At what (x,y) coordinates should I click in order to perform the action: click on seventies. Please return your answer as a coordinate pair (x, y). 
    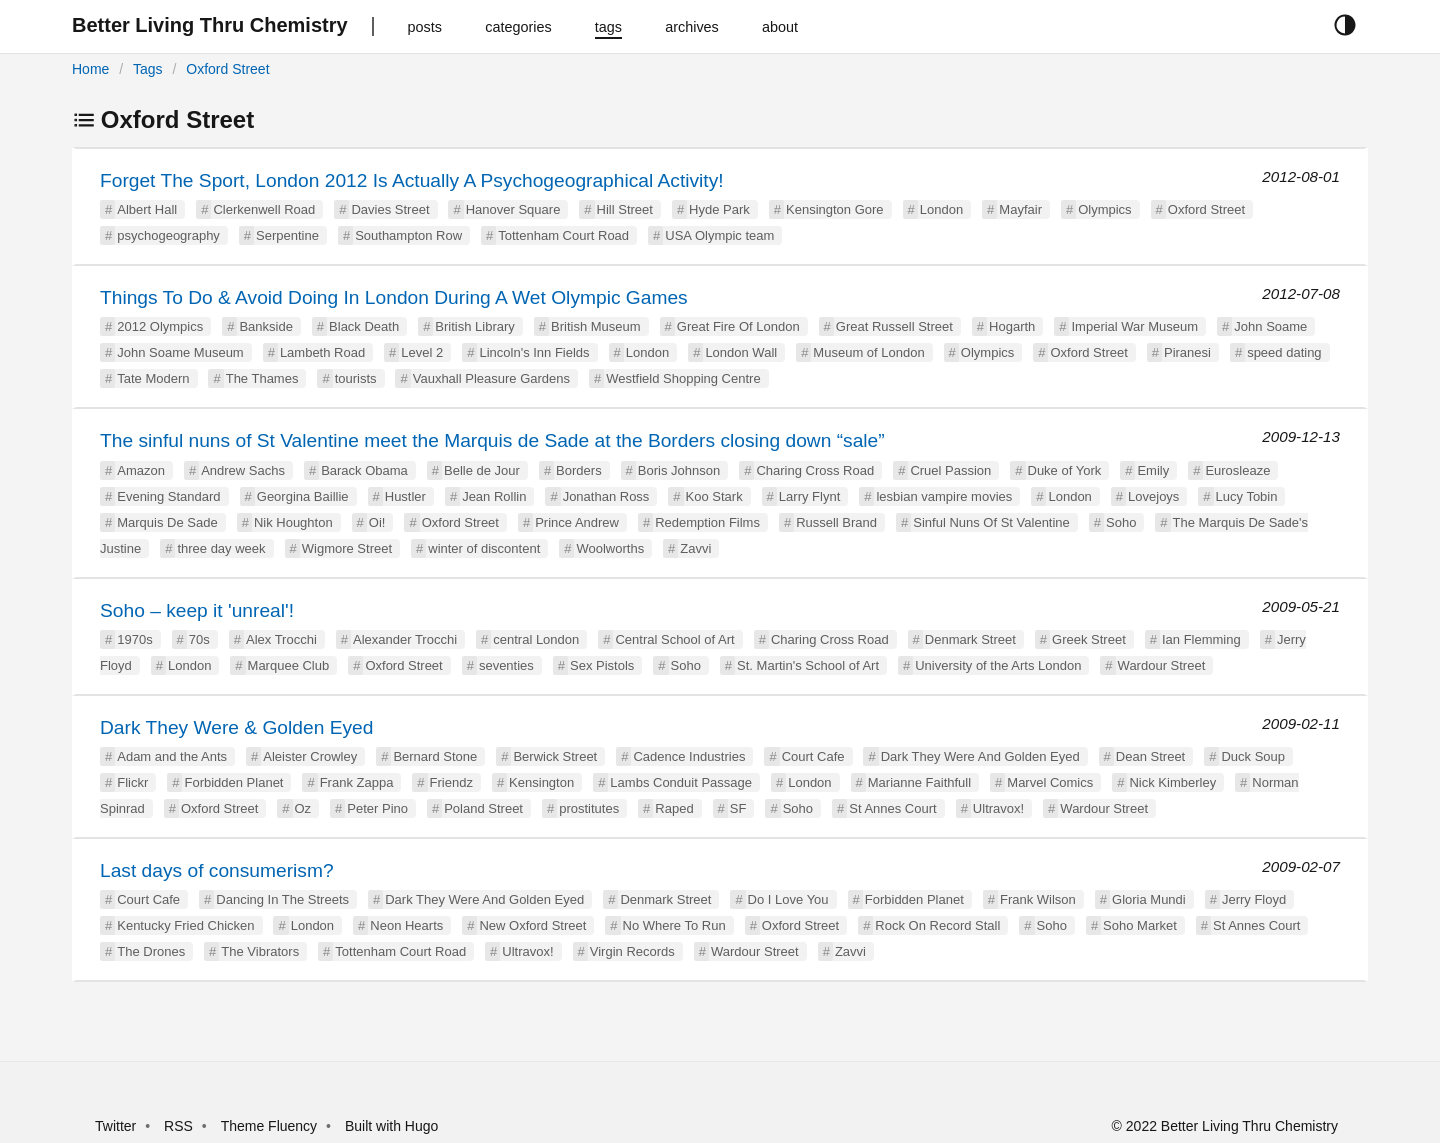
    Looking at the image, I should click on (506, 665).